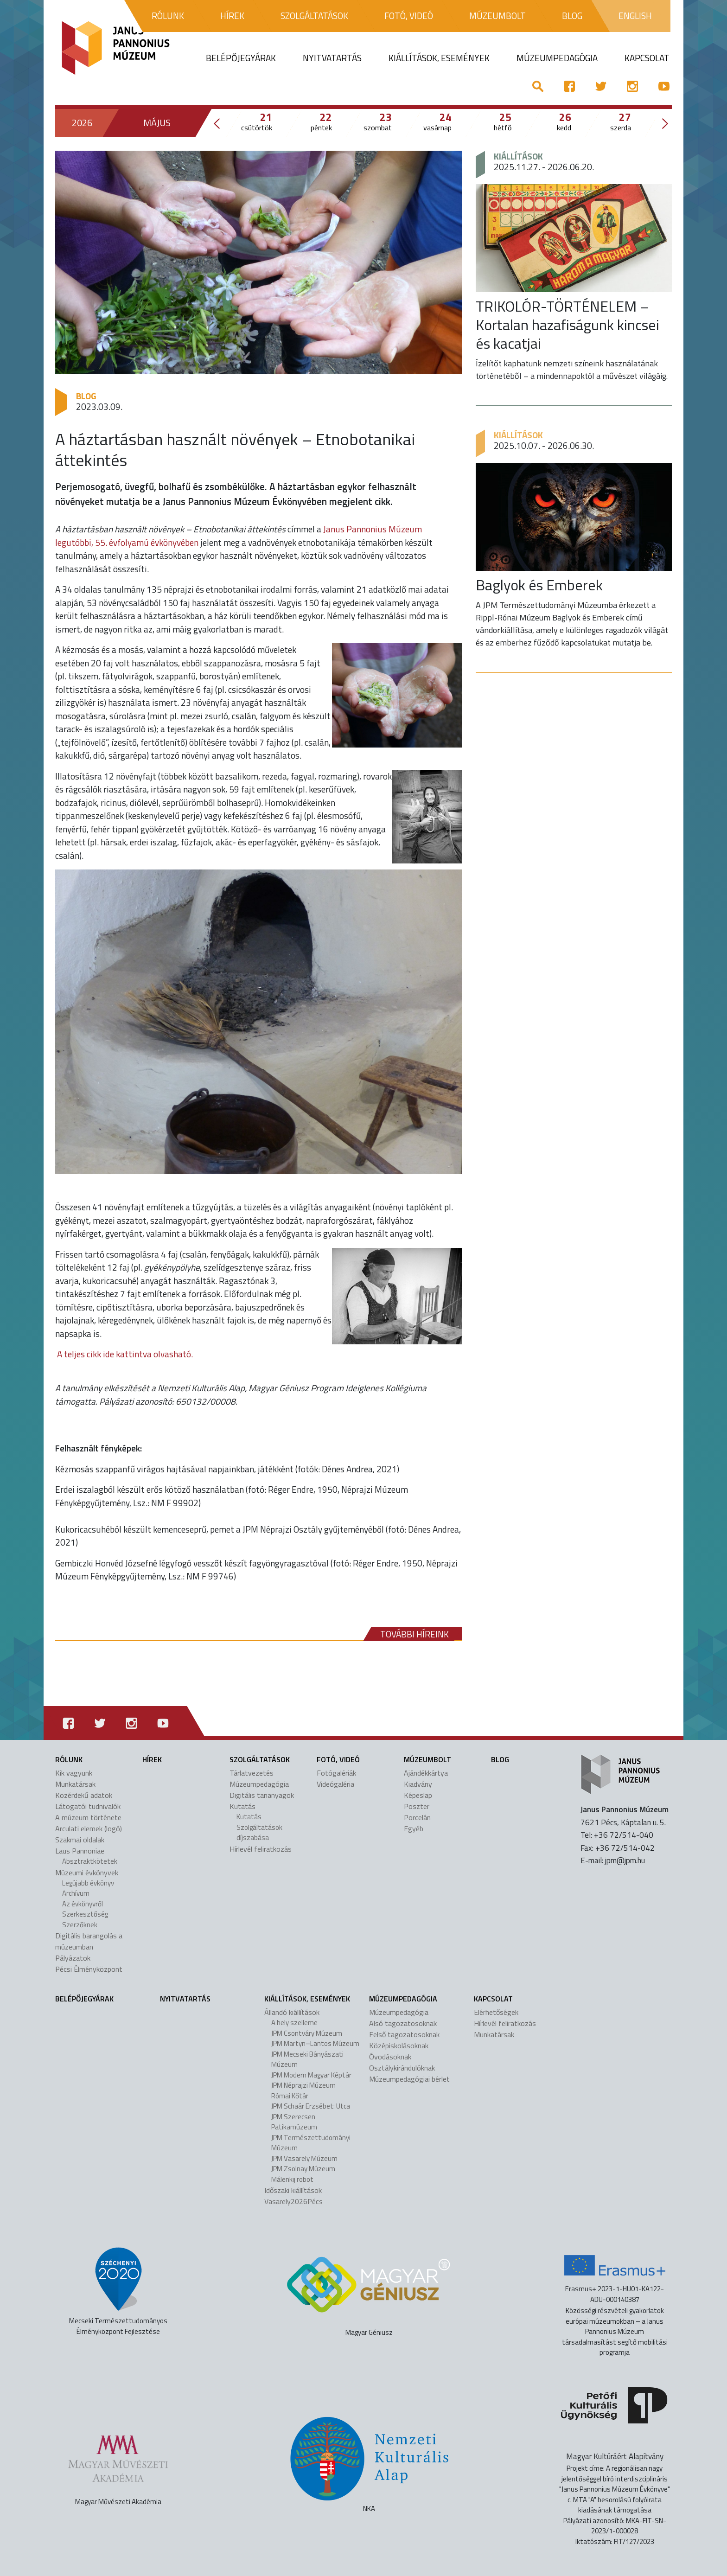 The width and height of the screenshot is (727, 2576). I want to click on Ajándékkártya, so click(426, 1772).